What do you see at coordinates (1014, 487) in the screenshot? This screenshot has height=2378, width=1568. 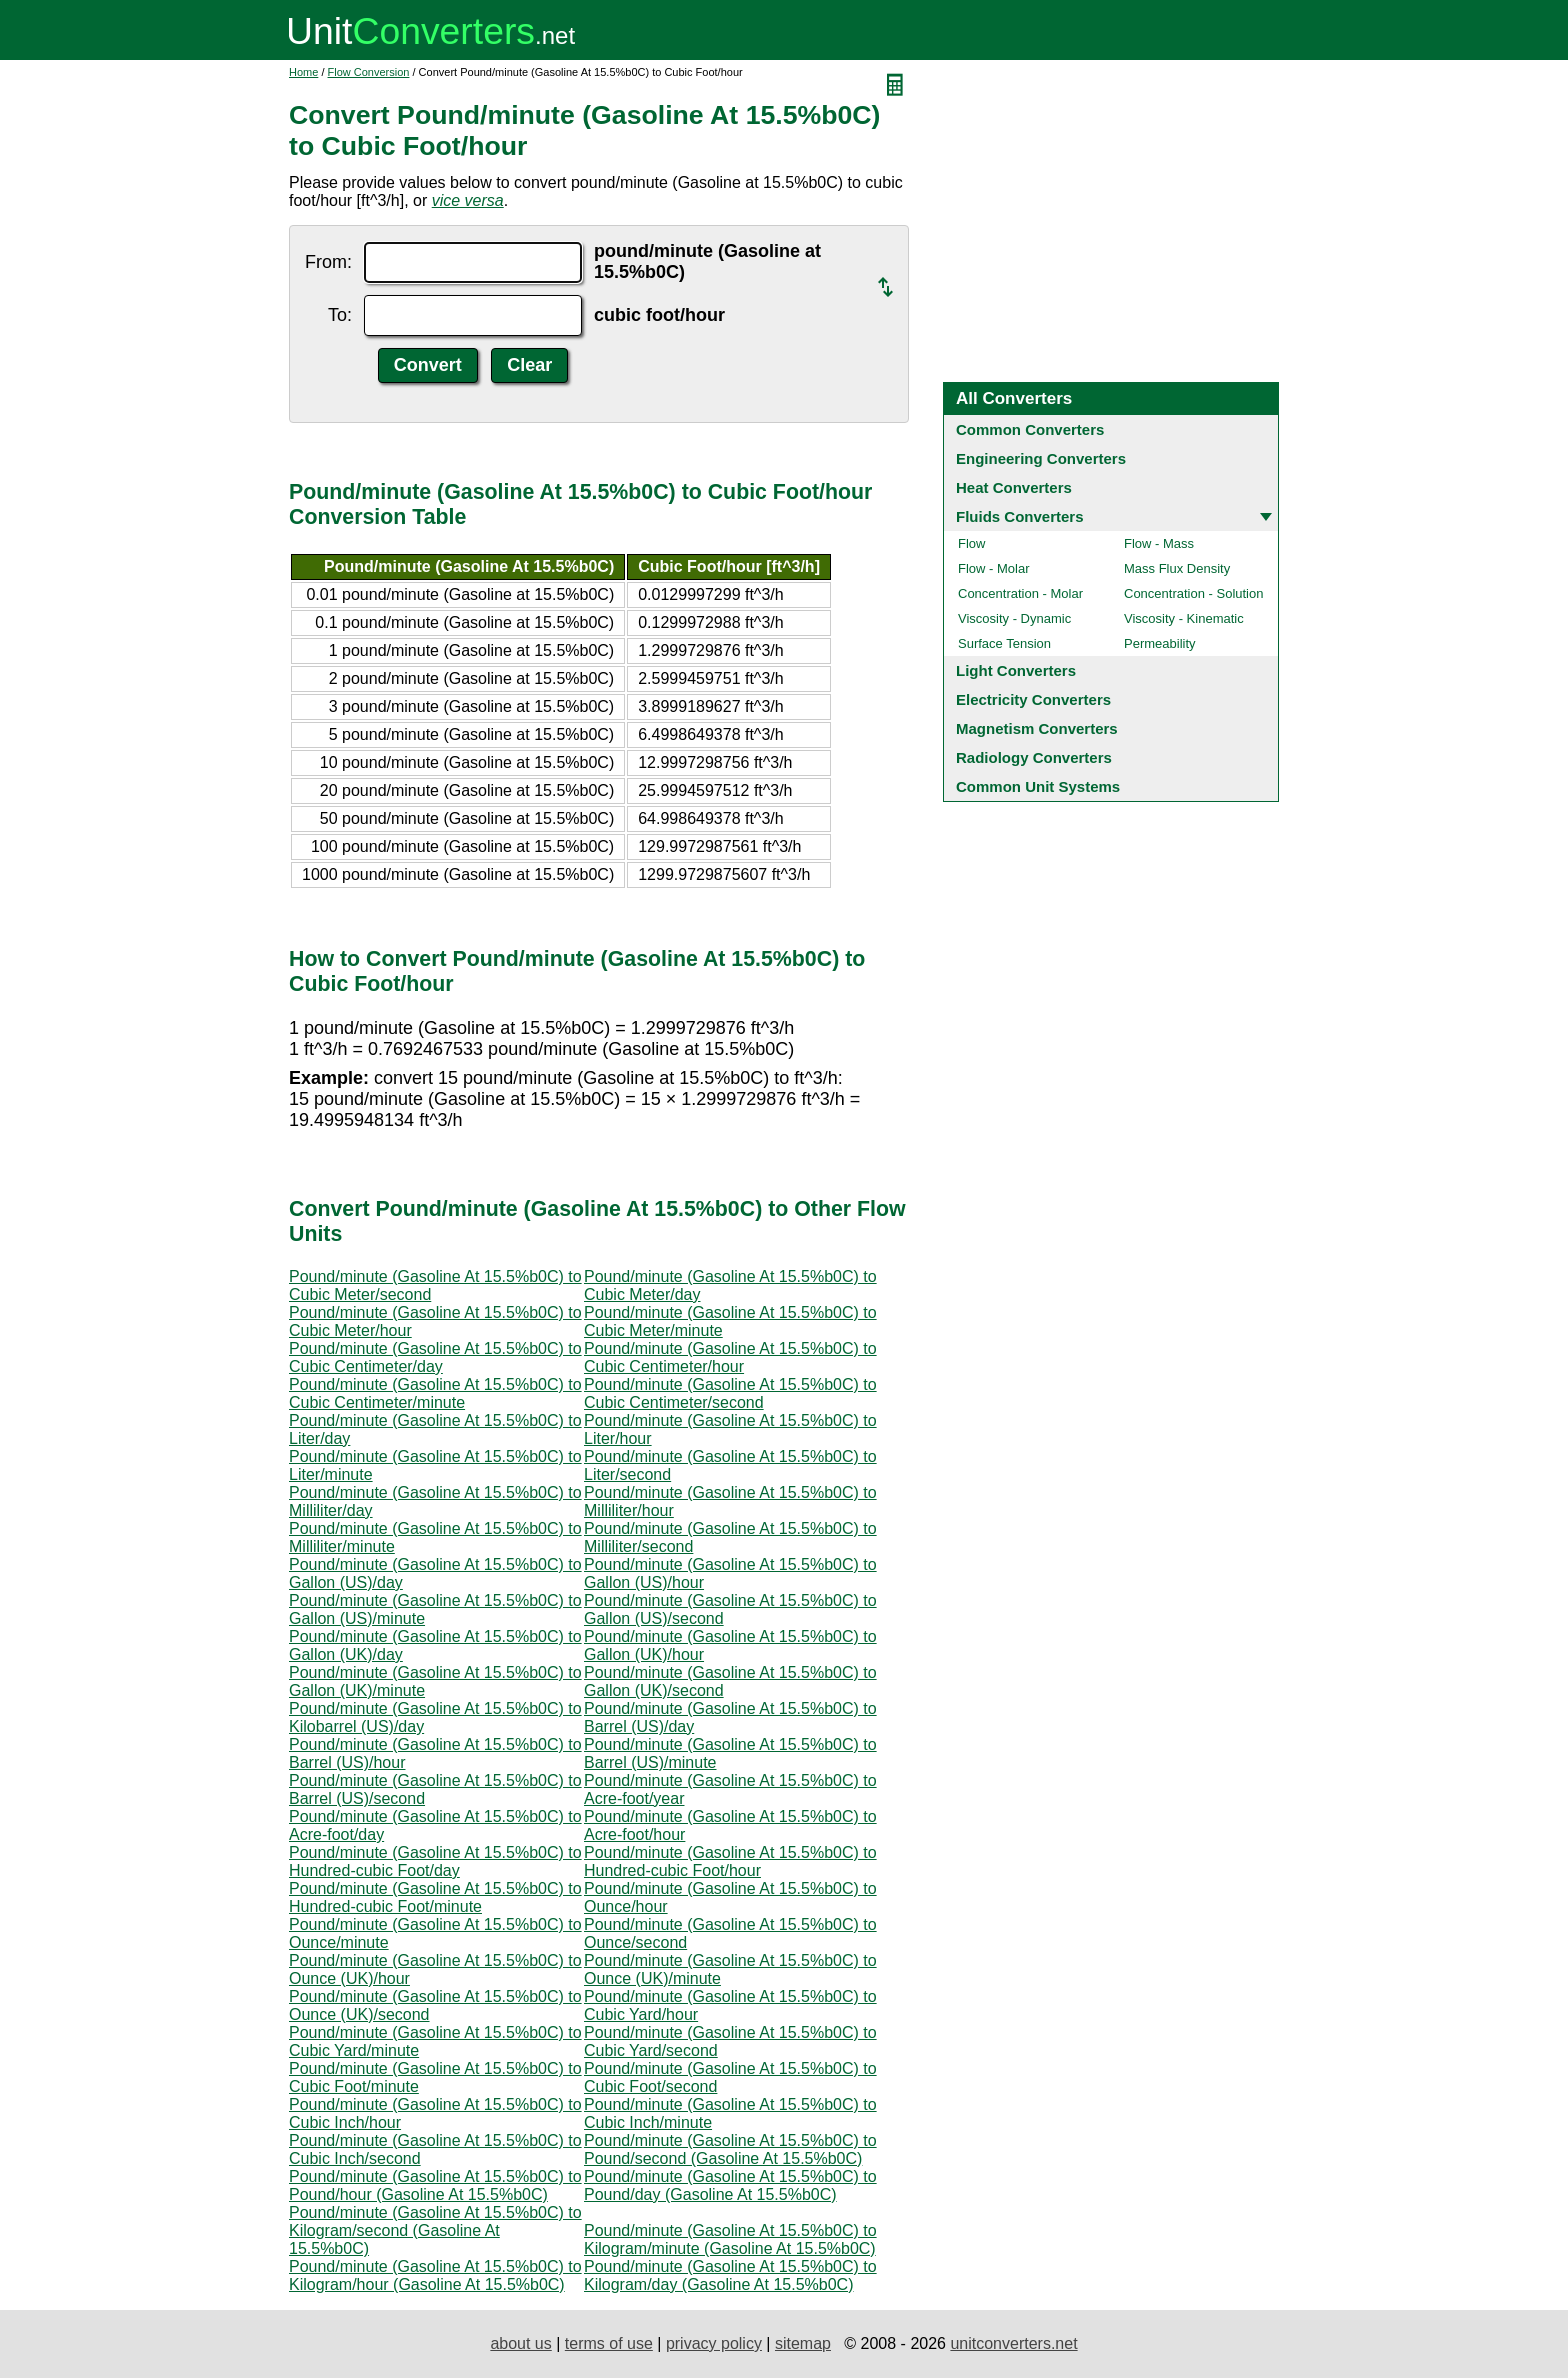 I see `Heat Converters` at bounding box center [1014, 487].